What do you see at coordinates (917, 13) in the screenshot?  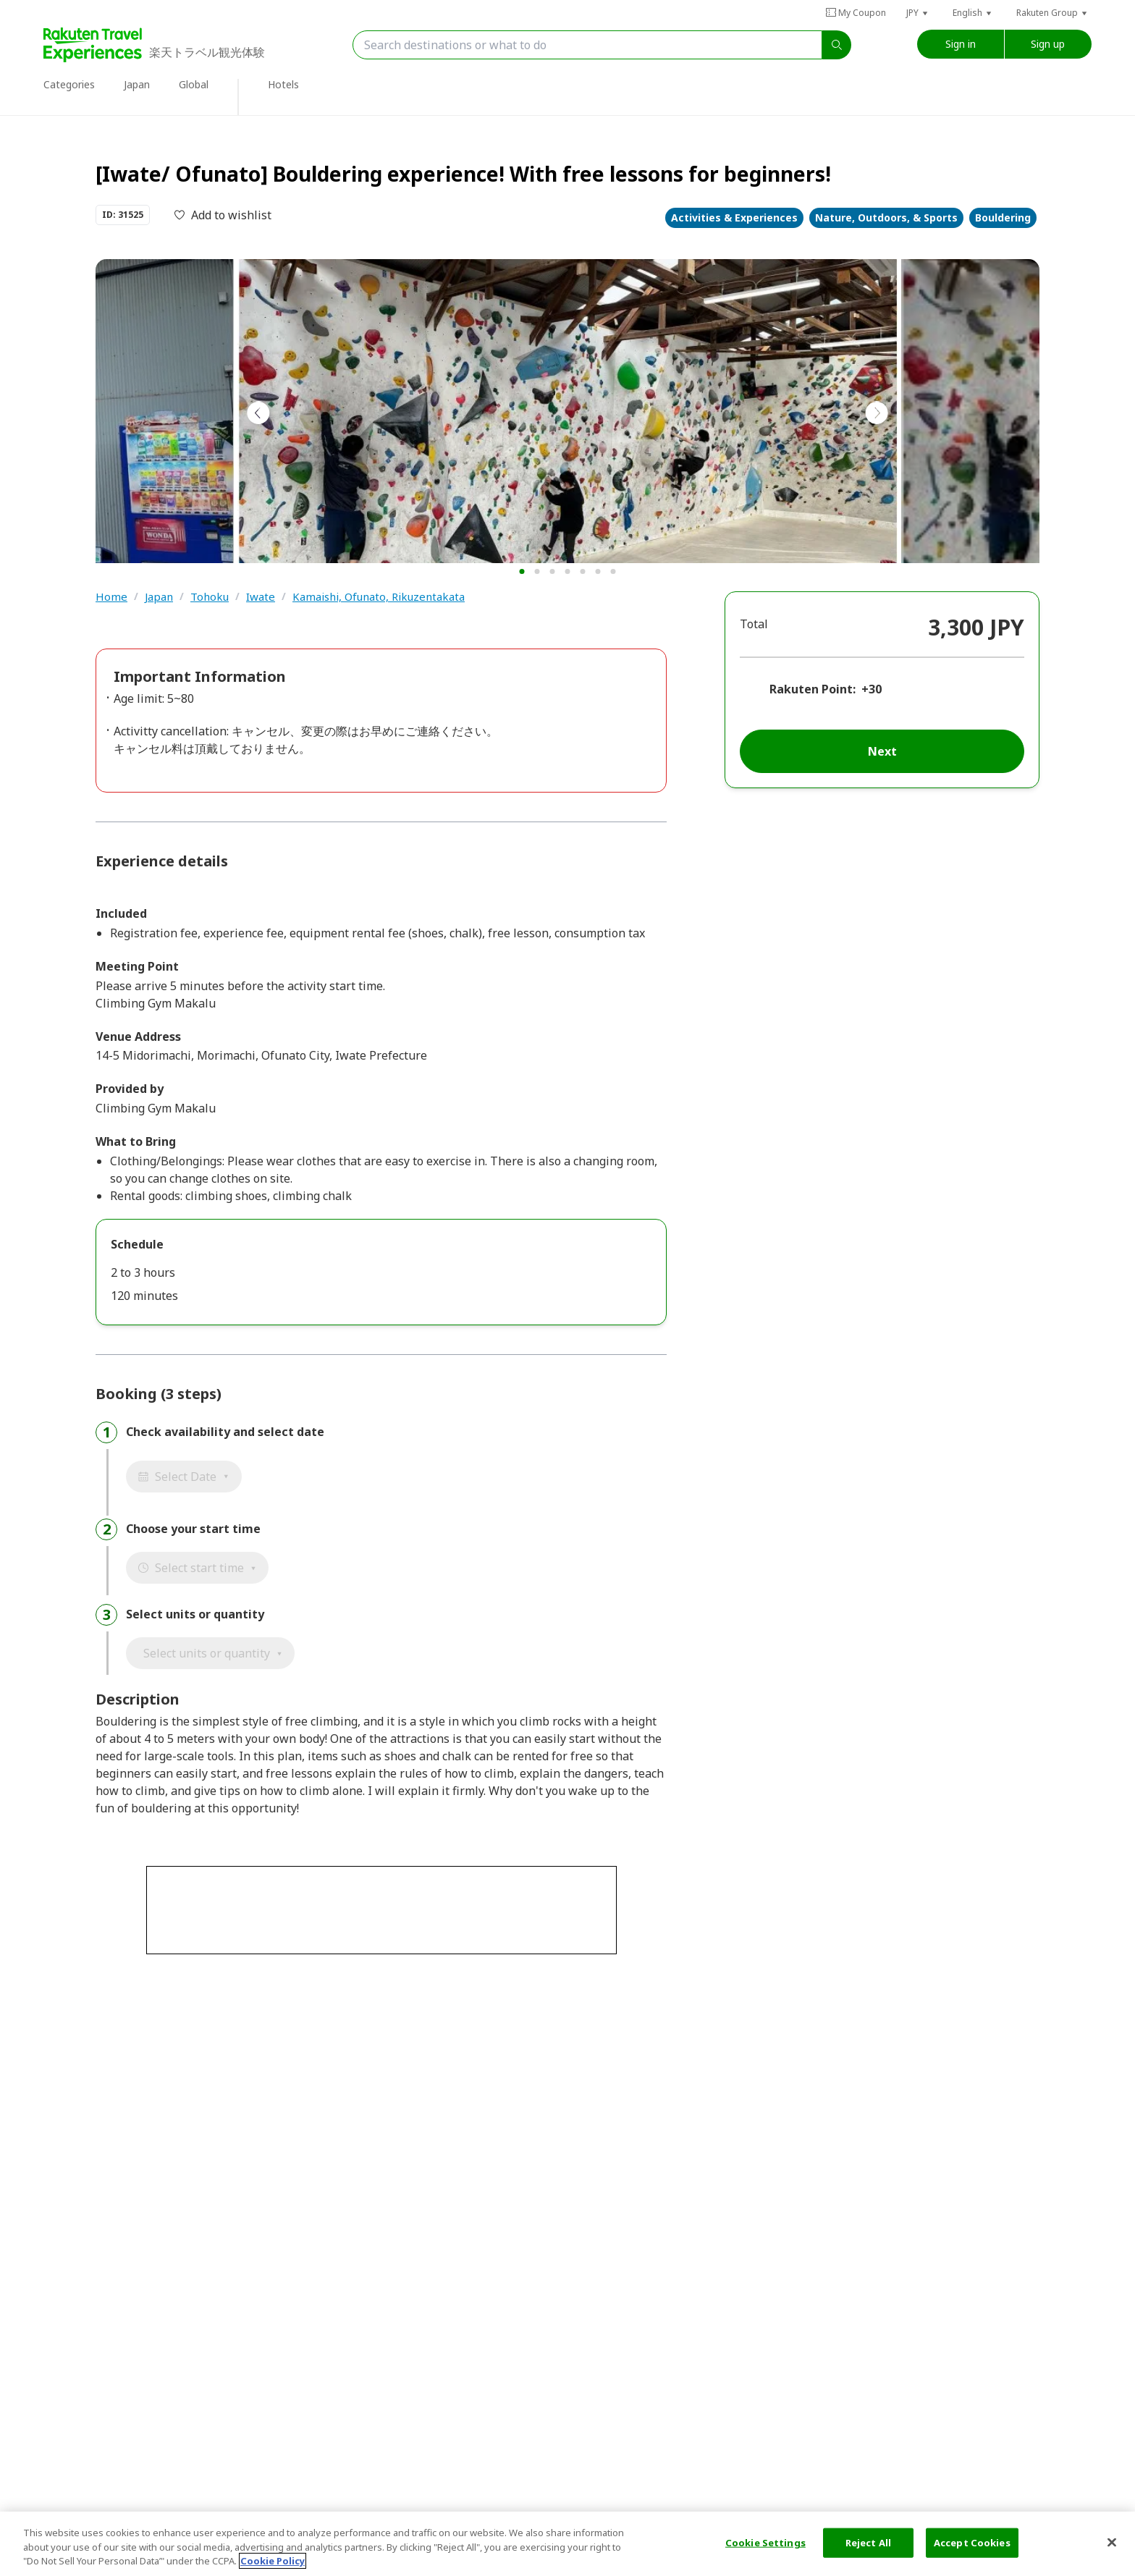 I see `[button]` at bounding box center [917, 13].